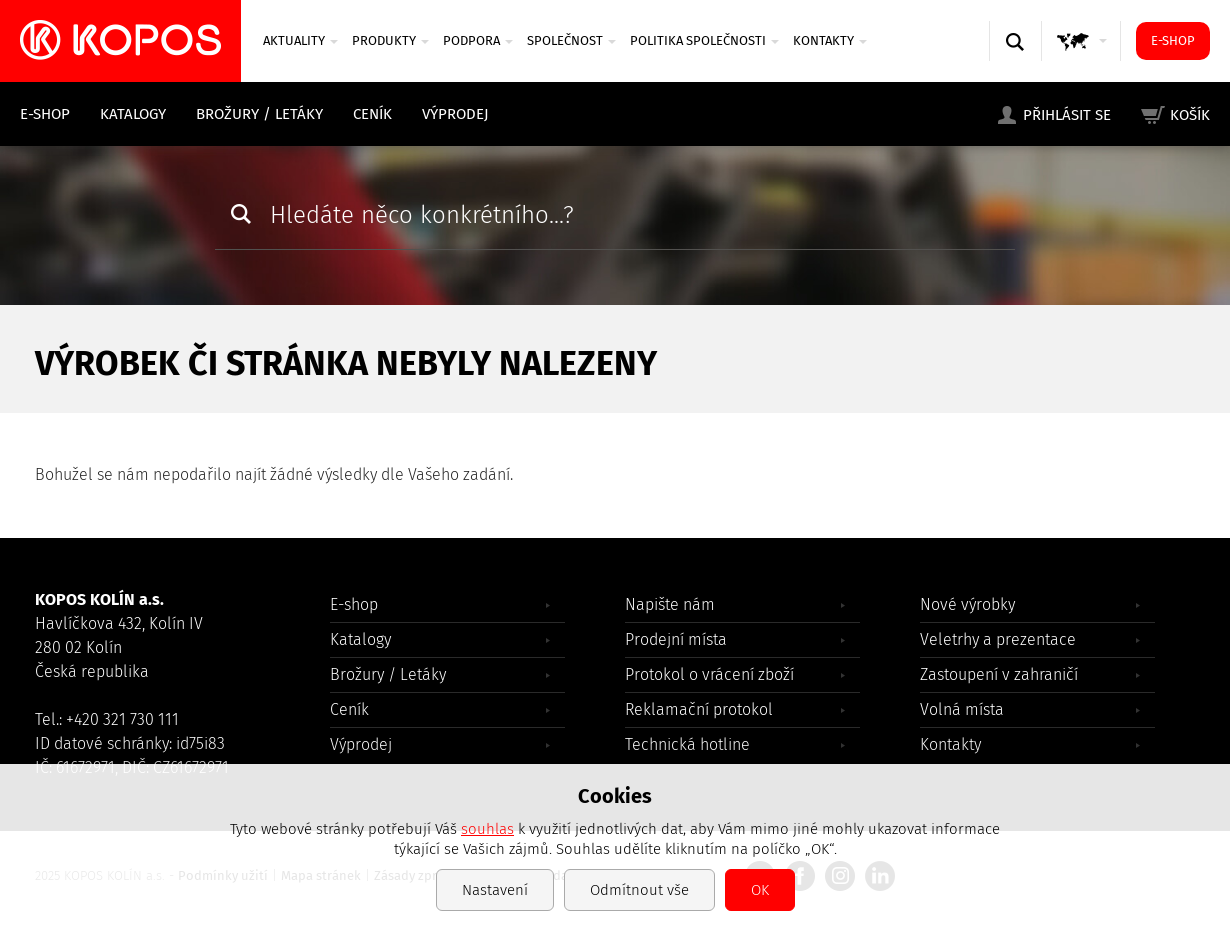  What do you see at coordinates (676, 639) in the screenshot?
I see `Prodejní místa` at bounding box center [676, 639].